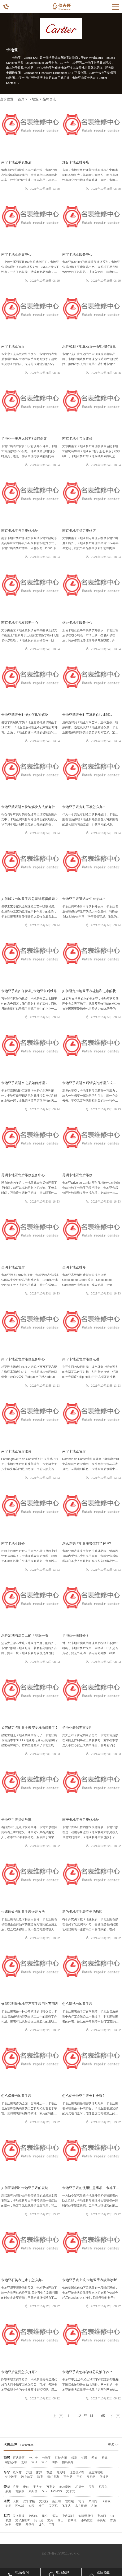  Describe the element at coordinates (18, 2524) in the screenshot. I see `天王` at that location.